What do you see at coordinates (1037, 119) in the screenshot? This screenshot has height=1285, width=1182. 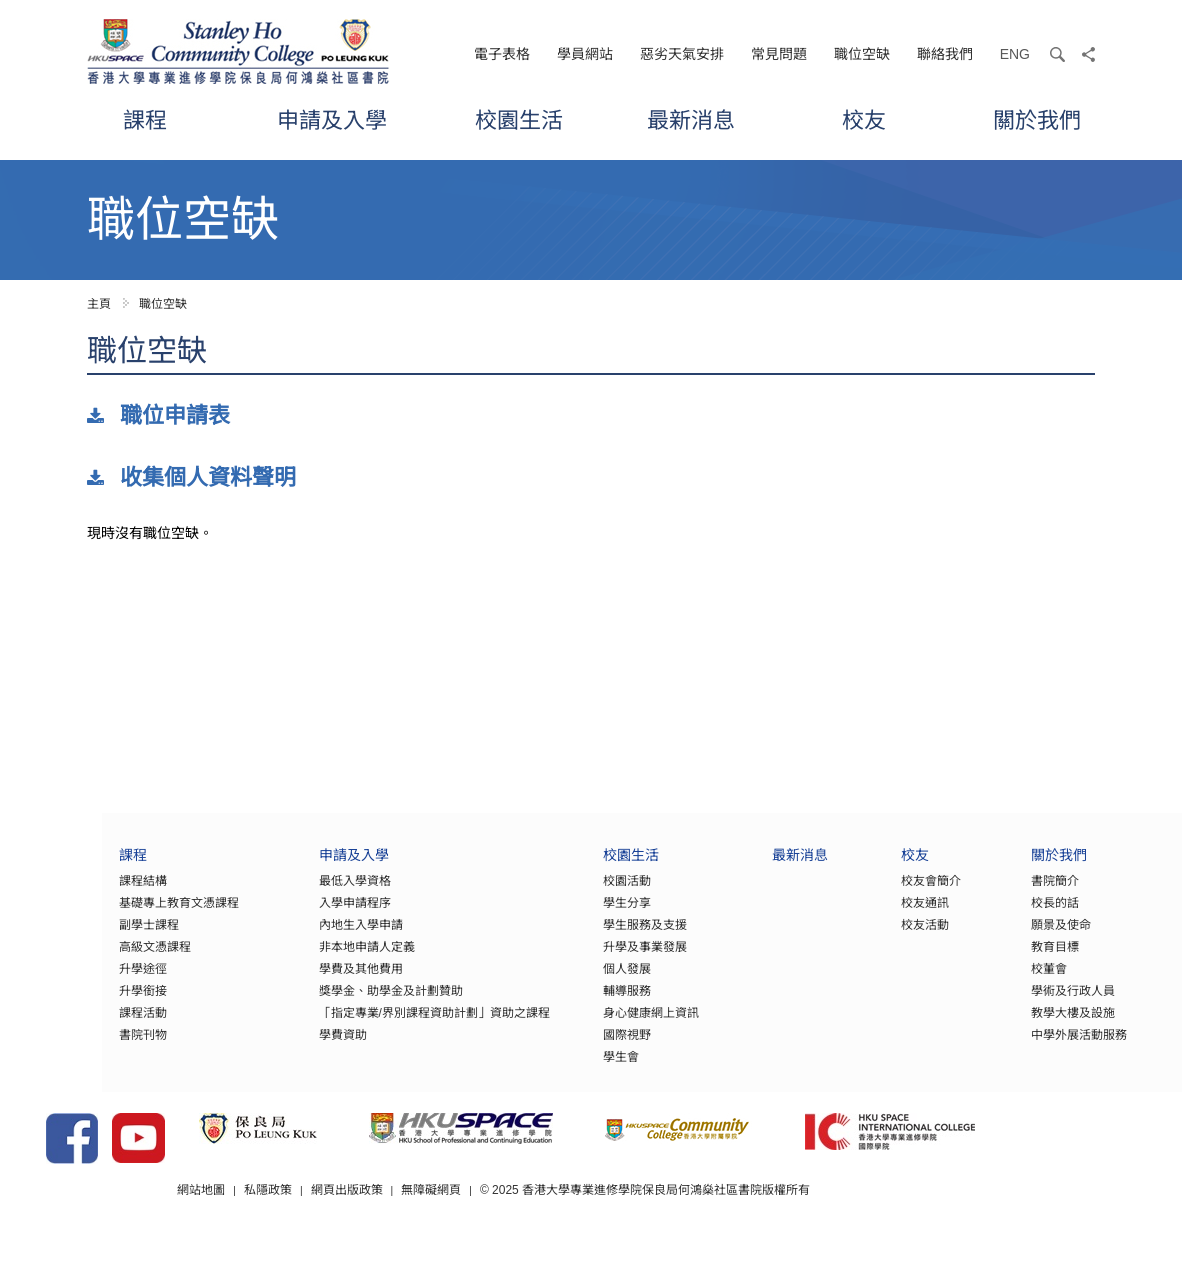 I see `關於我們` at bounding box center [1037, 119].